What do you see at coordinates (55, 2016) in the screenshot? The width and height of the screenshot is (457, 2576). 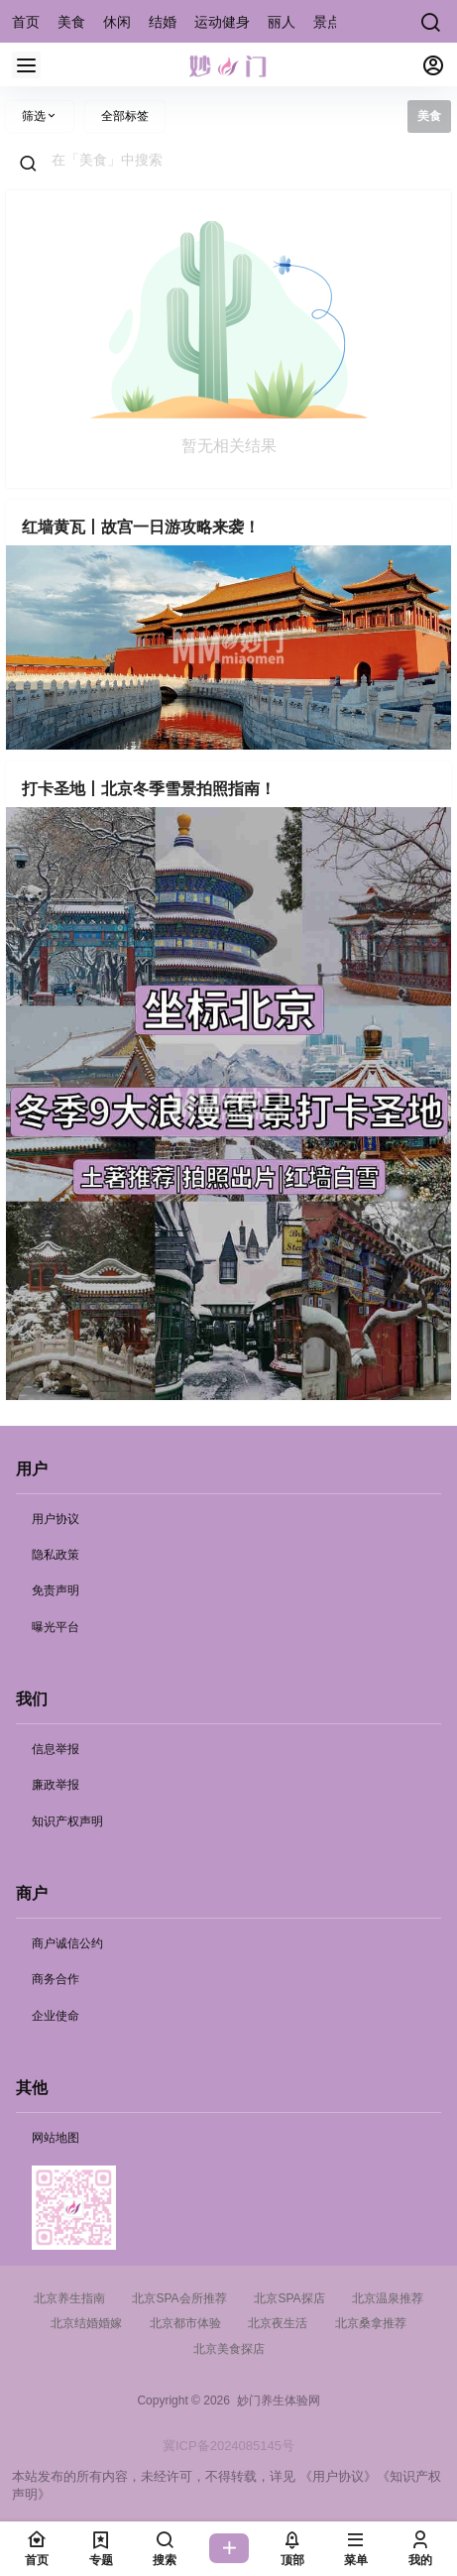 I see `企业使命` at bounding box center [55, 2016].